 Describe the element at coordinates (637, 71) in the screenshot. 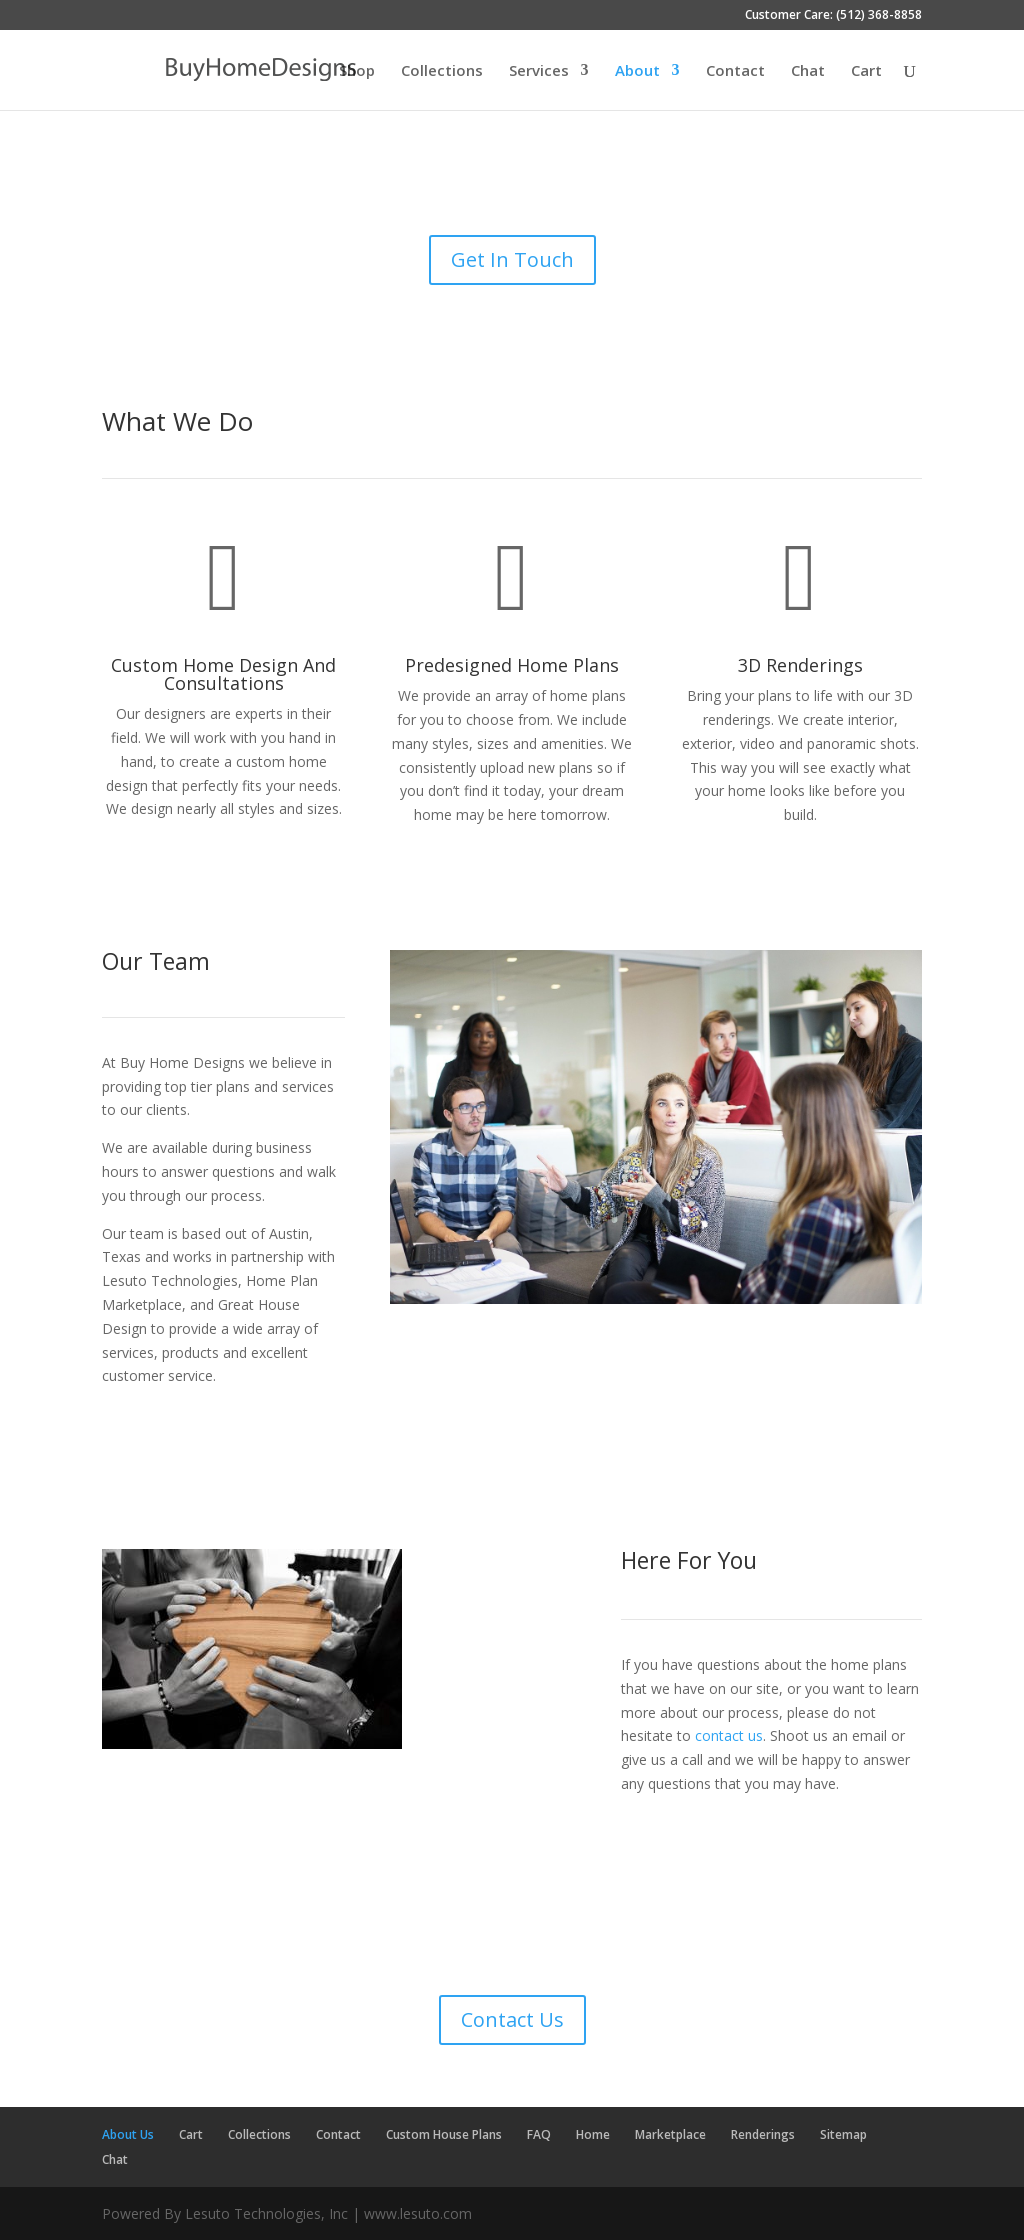

I see `About` at that location.